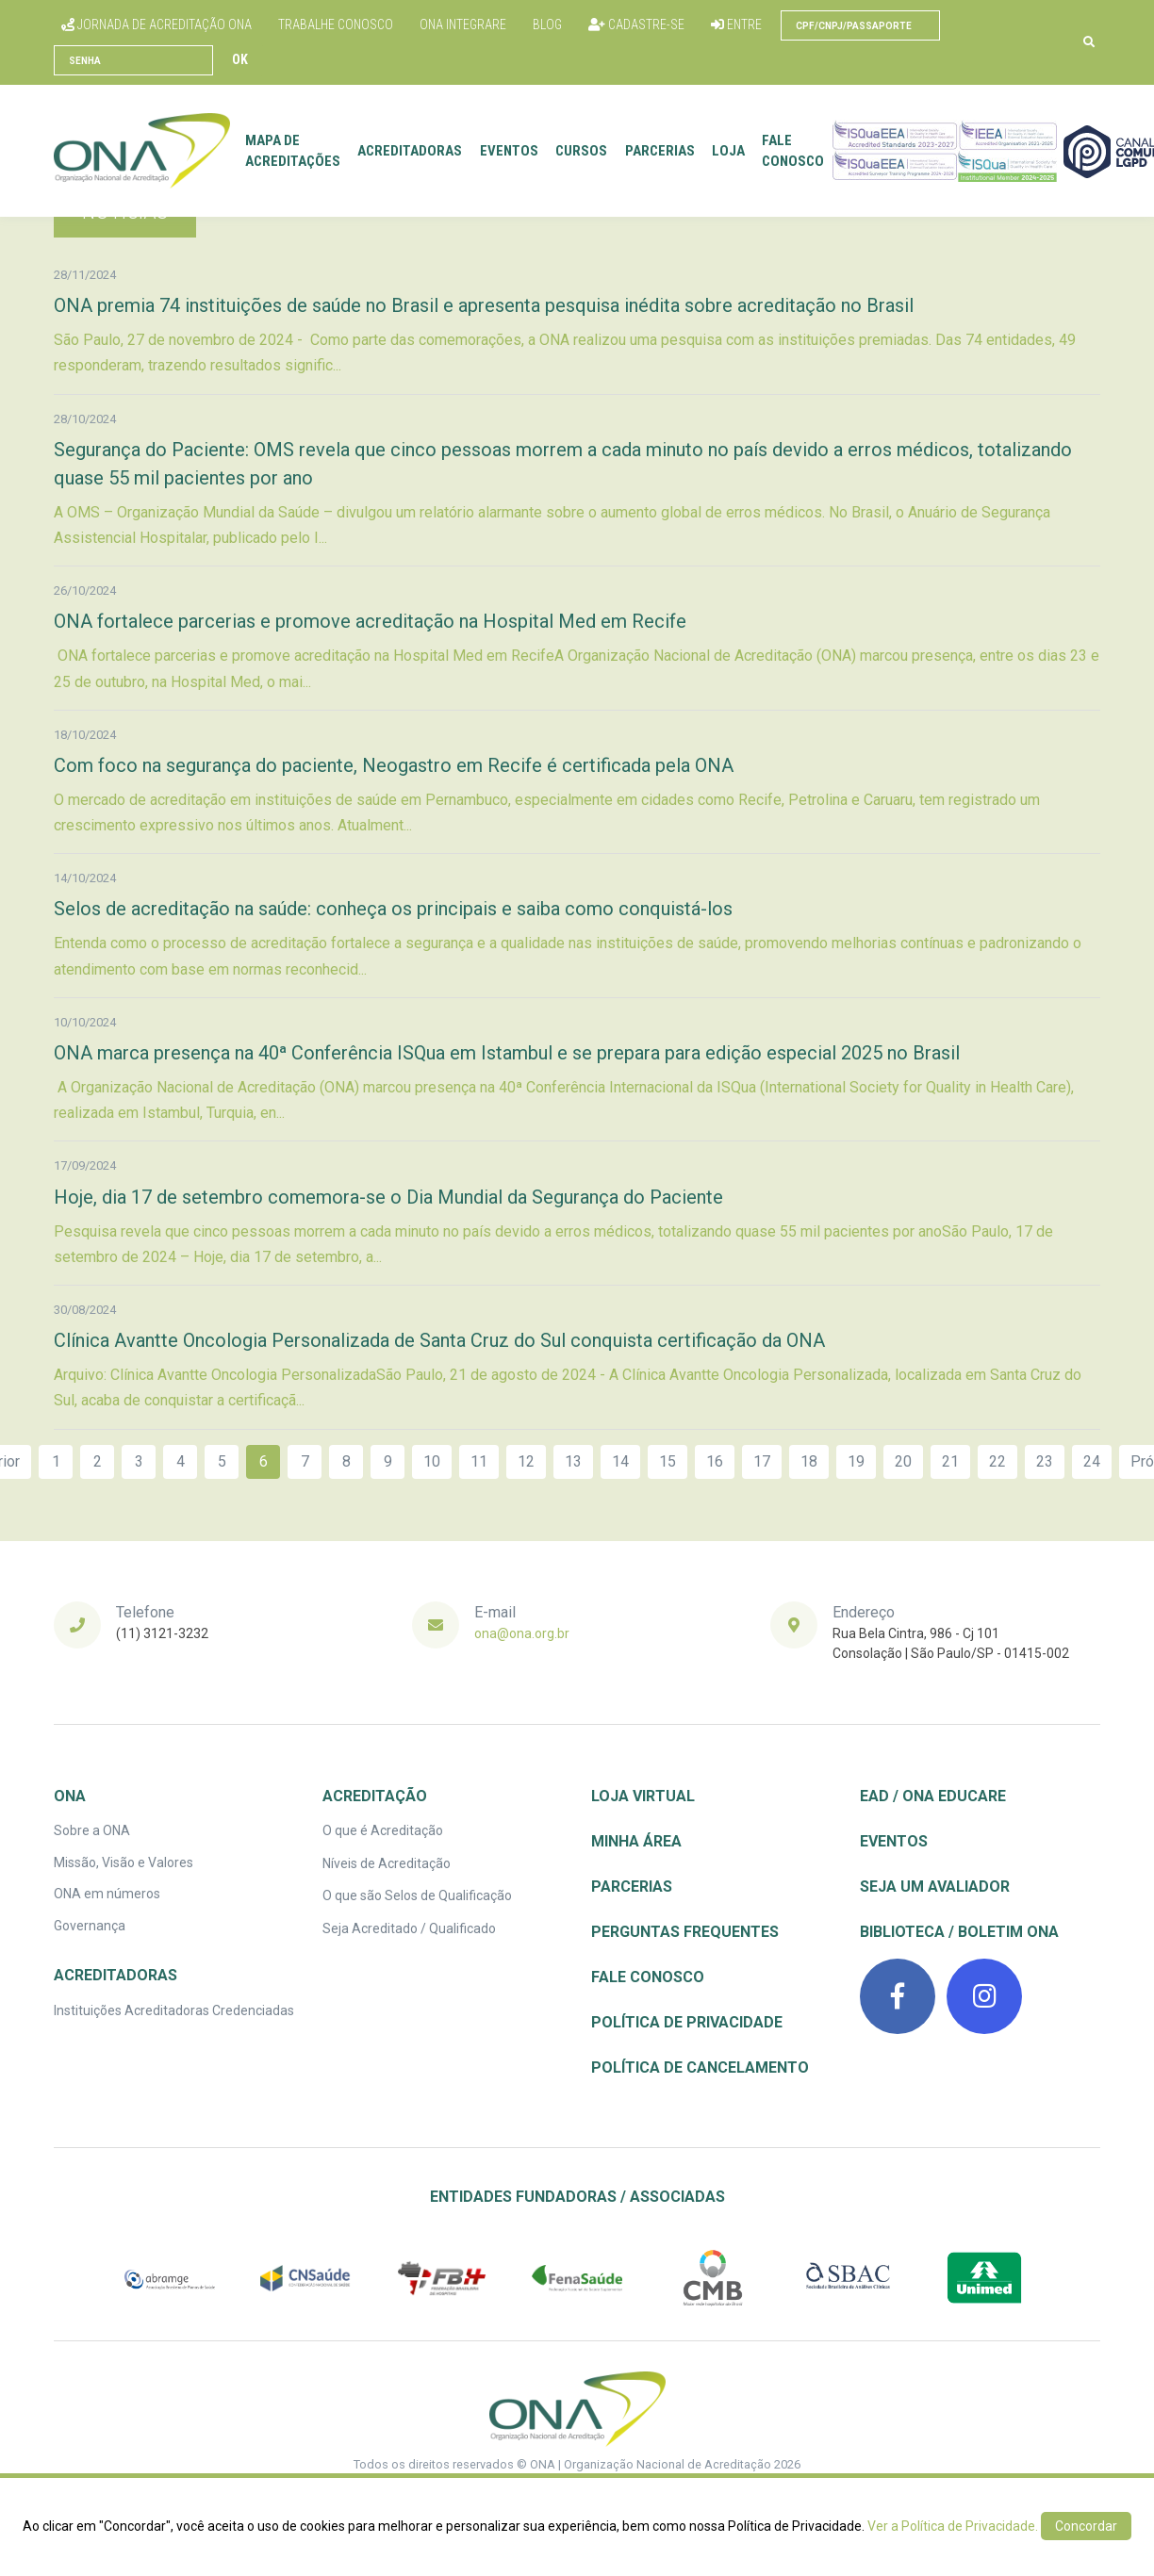 This screenshot has height=2576, width=1154. I want to click on Selos de acreditação na saúde: conheça os principais e saiba como conquistá-los, so click(393, 908).